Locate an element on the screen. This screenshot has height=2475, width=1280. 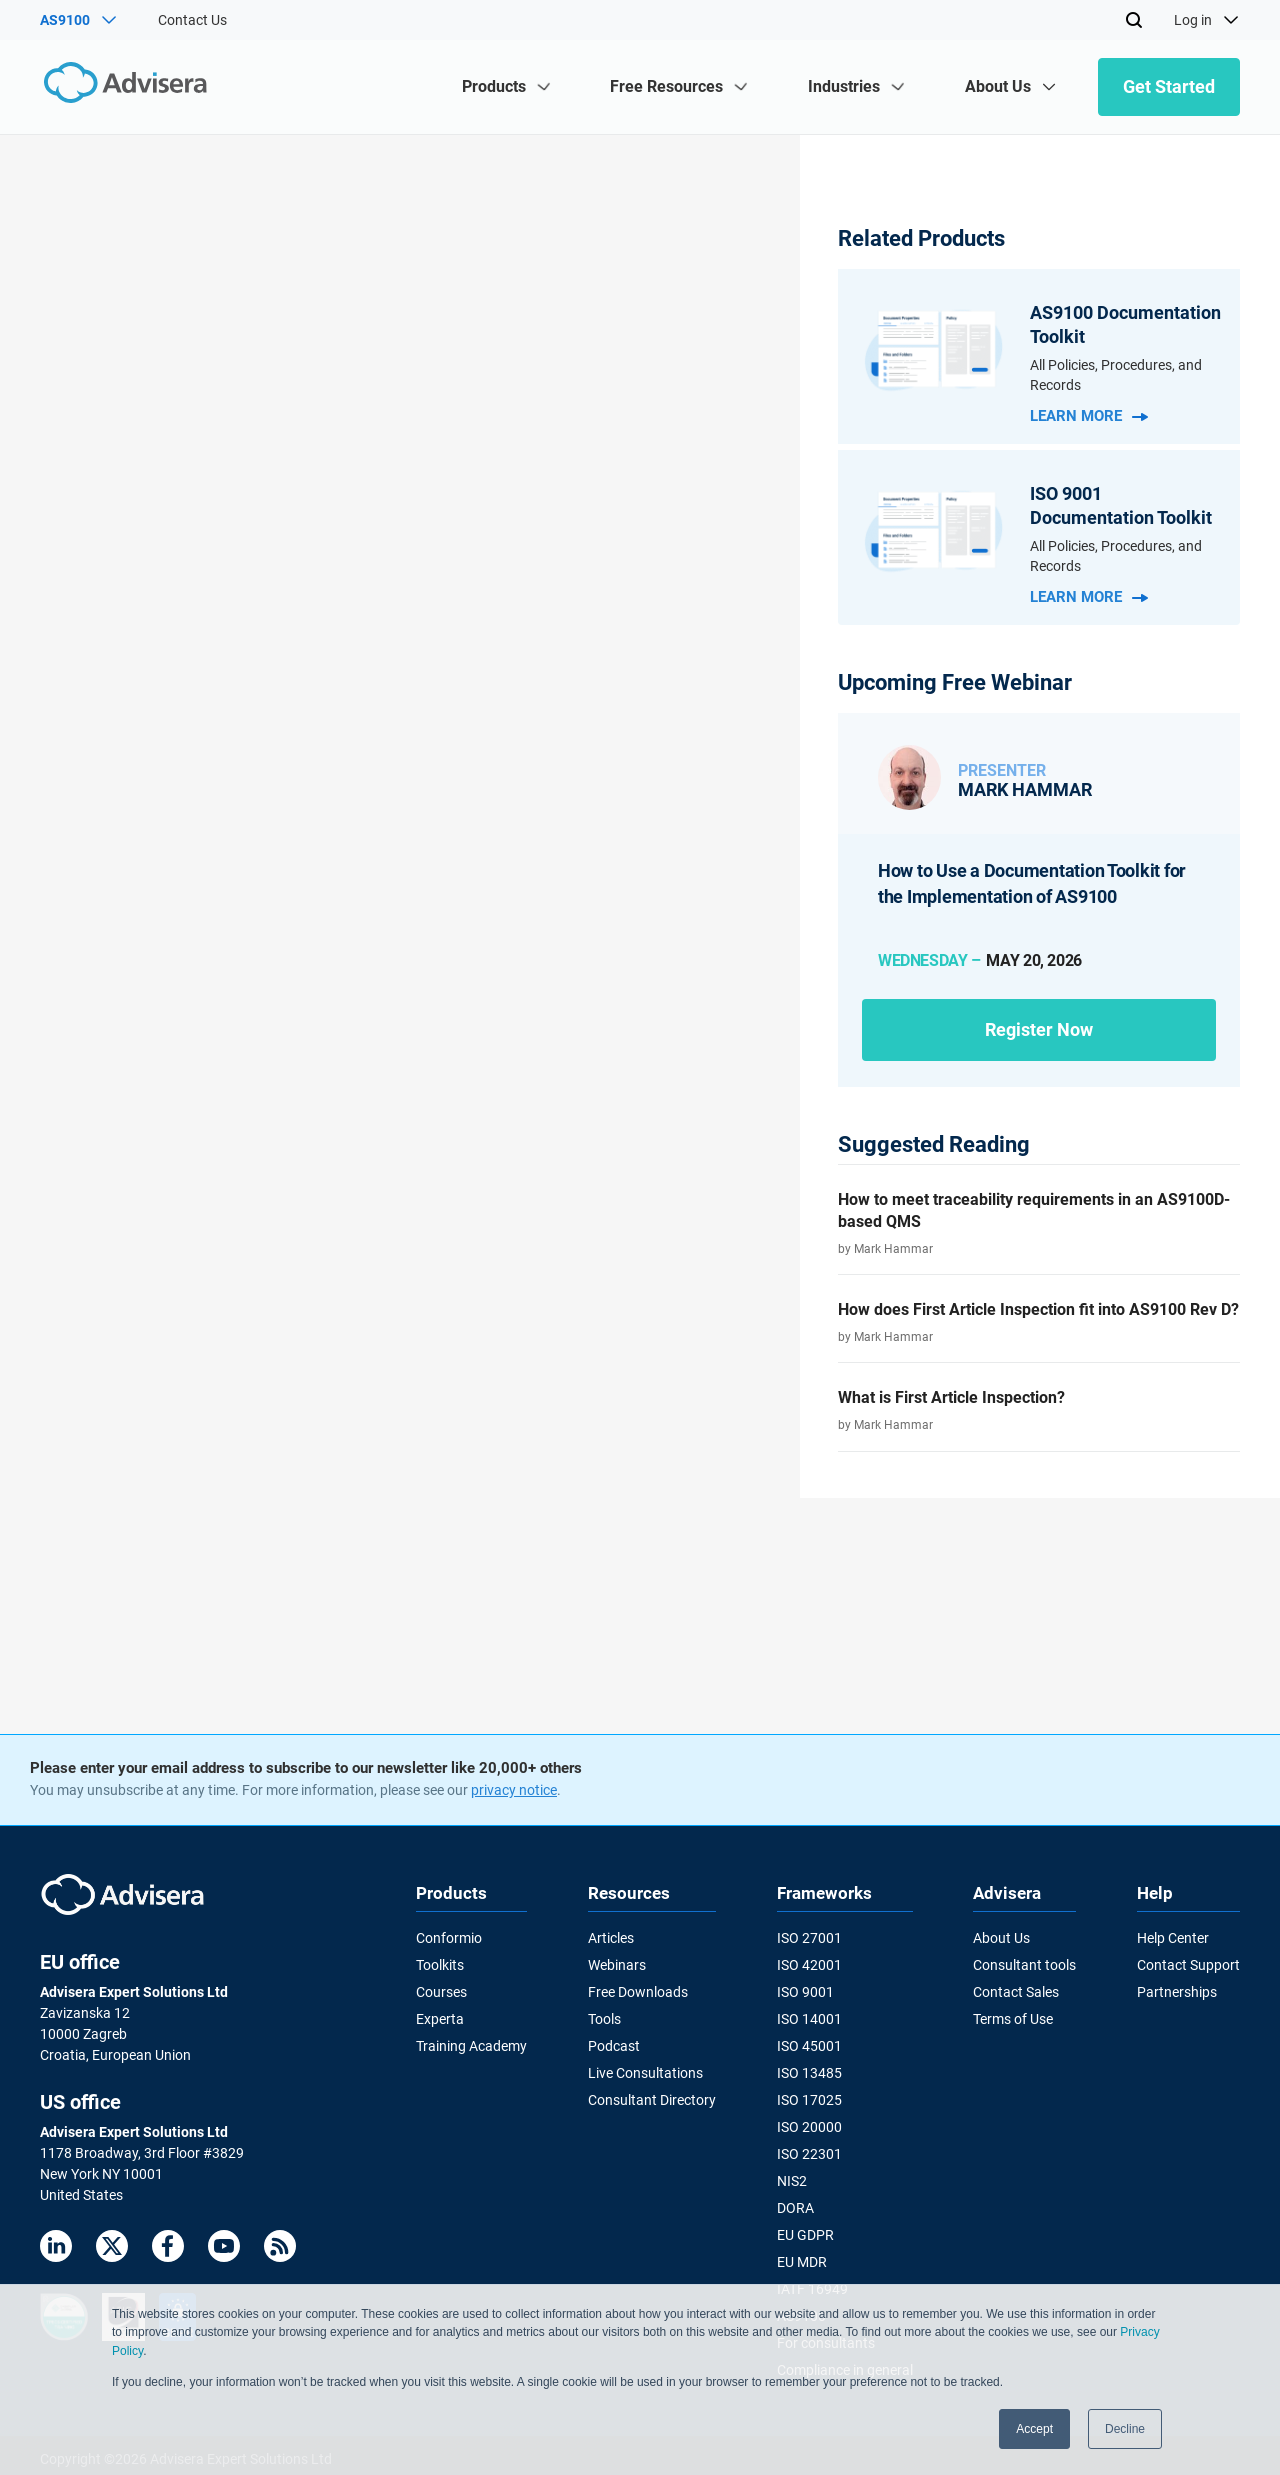
[Facebook] is located at coordinates (168, 2249).